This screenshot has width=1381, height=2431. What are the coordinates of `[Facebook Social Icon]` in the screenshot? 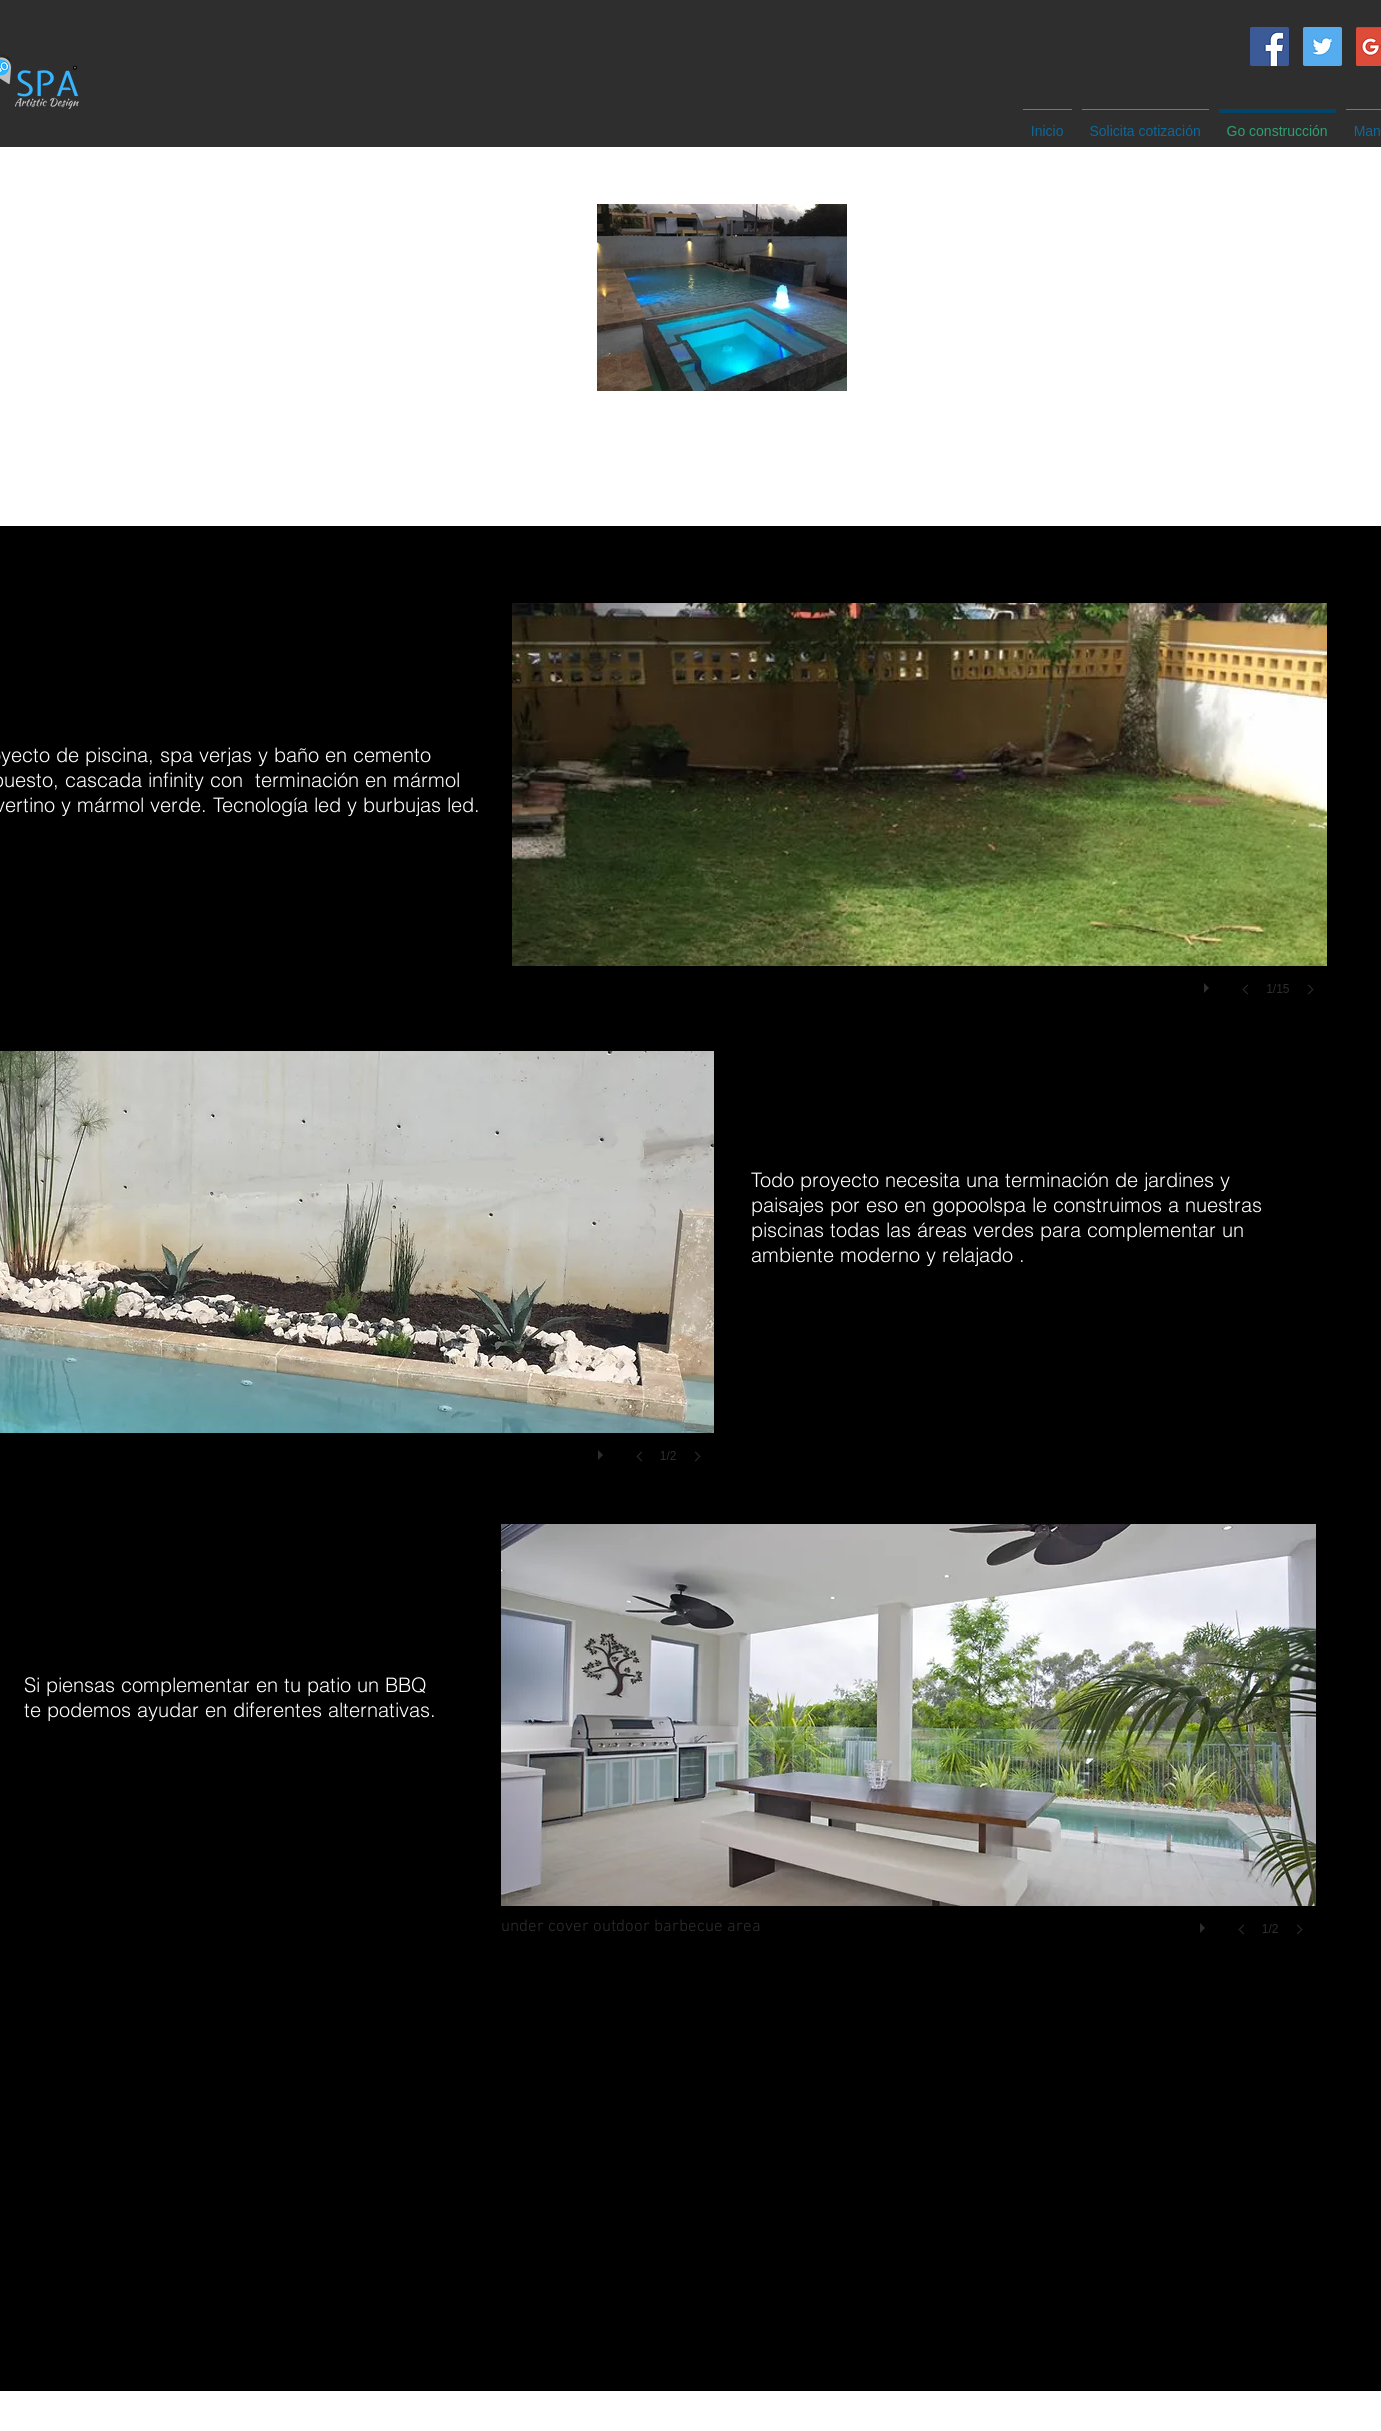 It's located at (1269, 46).